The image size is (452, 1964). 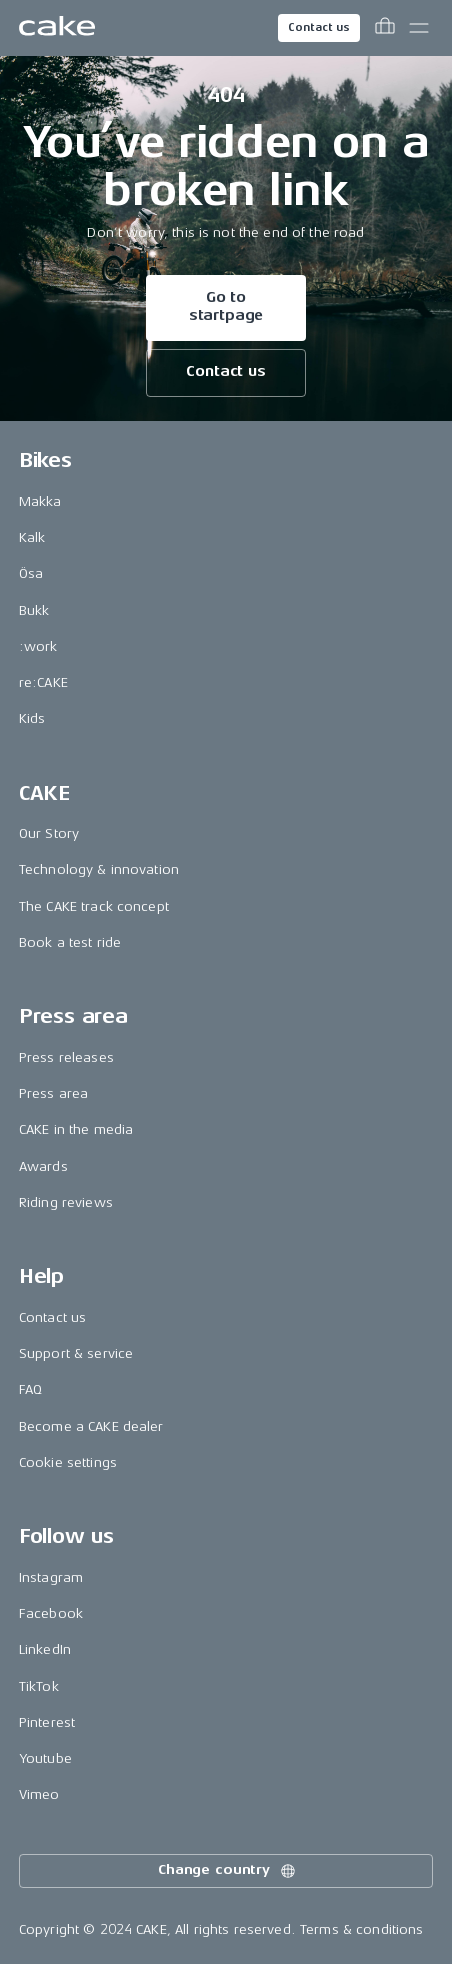 What do you see at coordinates (99, 869) in the screenshot?
I see `Technology & innovation` at bounding box center [99, 869].